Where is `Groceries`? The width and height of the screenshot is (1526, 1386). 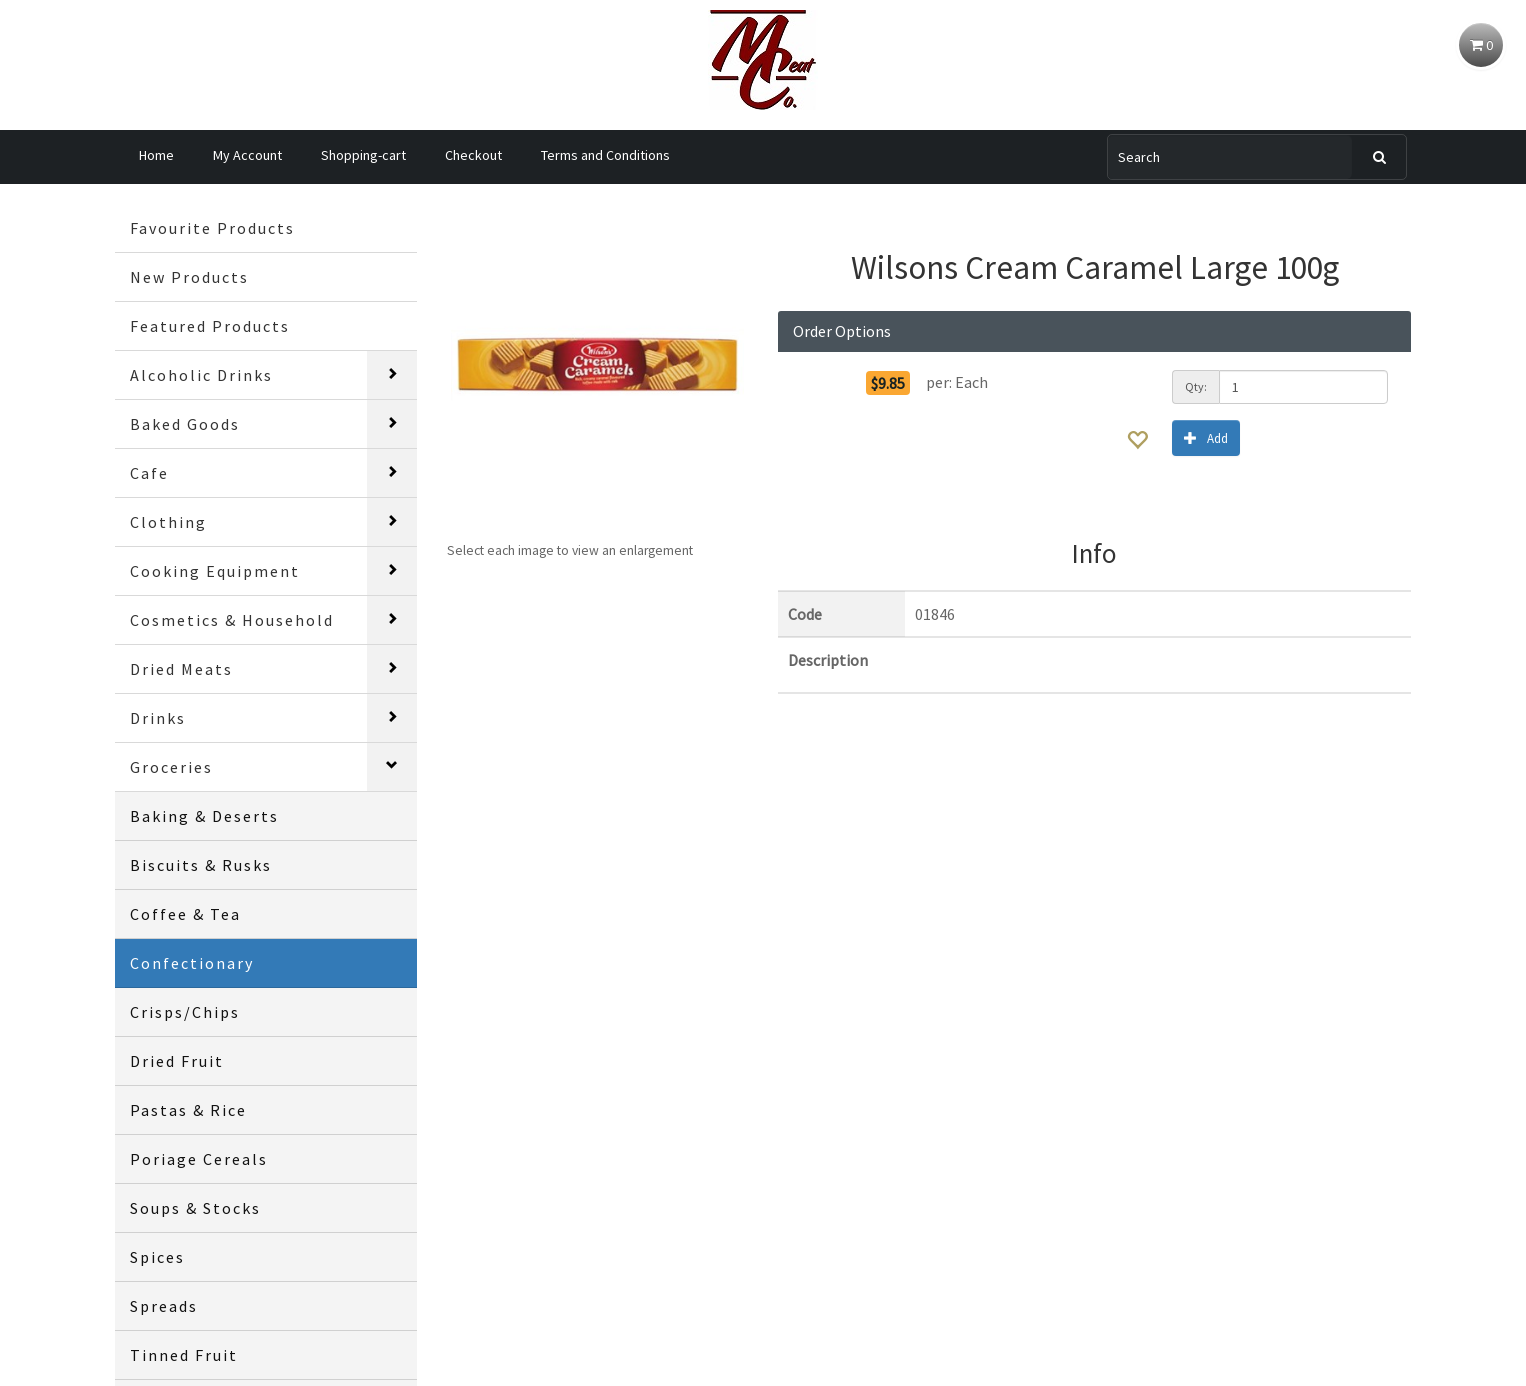 Groceries is located at coordinates (171, 767).